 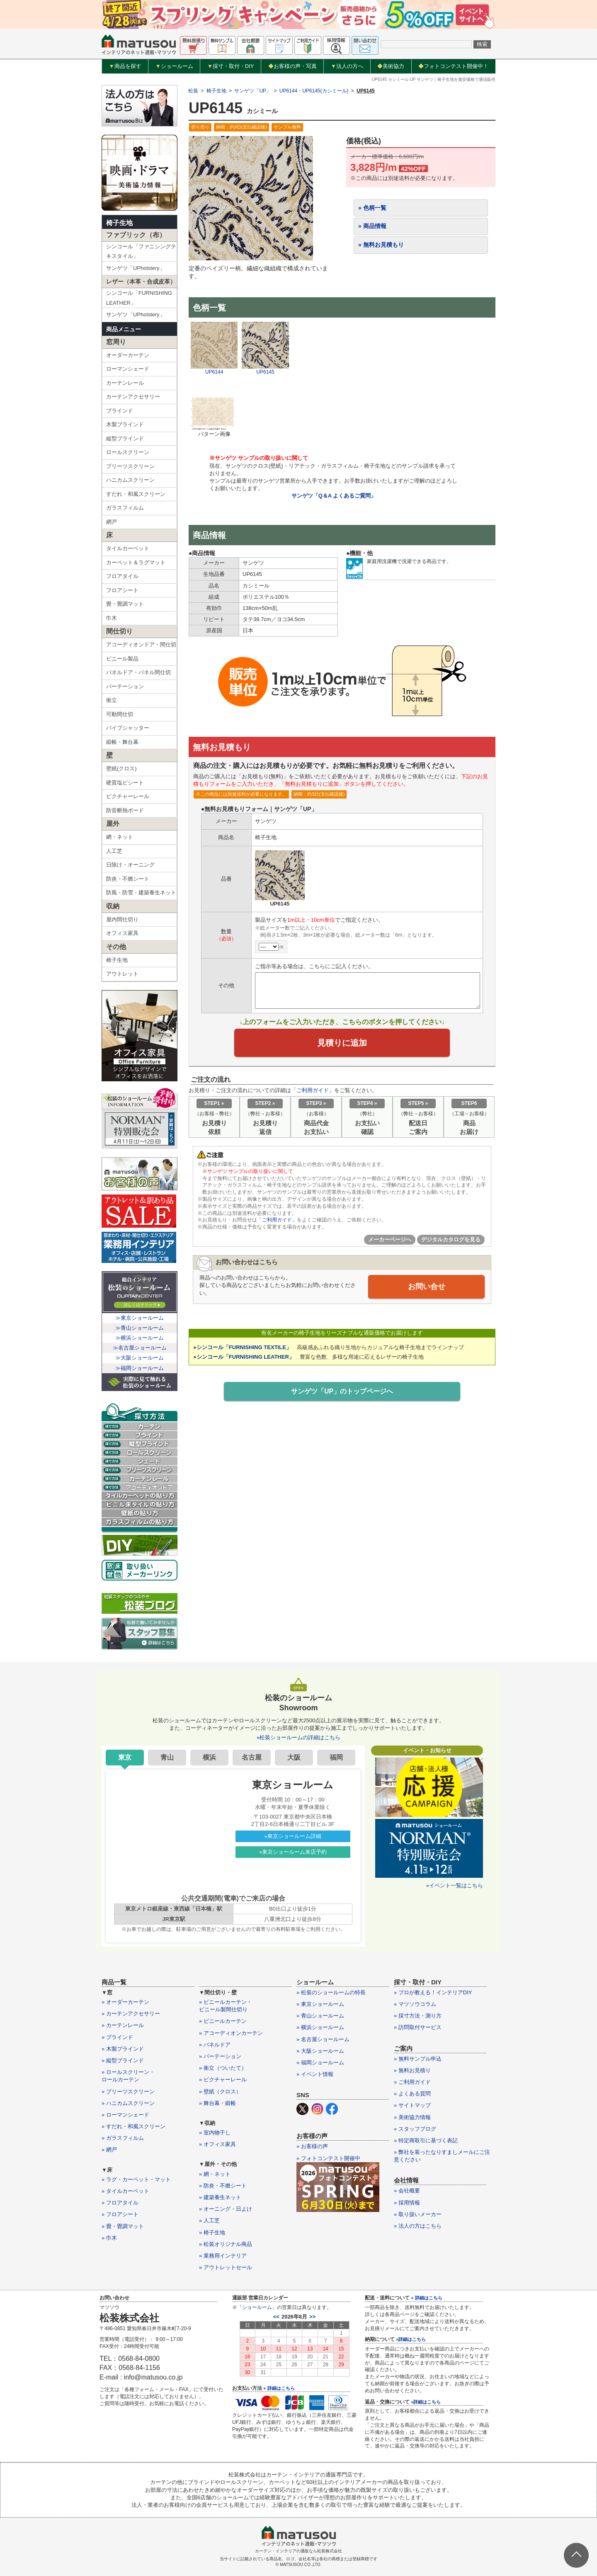 What do you see at coordinates (119, 837) in the screenshot?
I see `網・ネット` at bounding box center [119, 837].